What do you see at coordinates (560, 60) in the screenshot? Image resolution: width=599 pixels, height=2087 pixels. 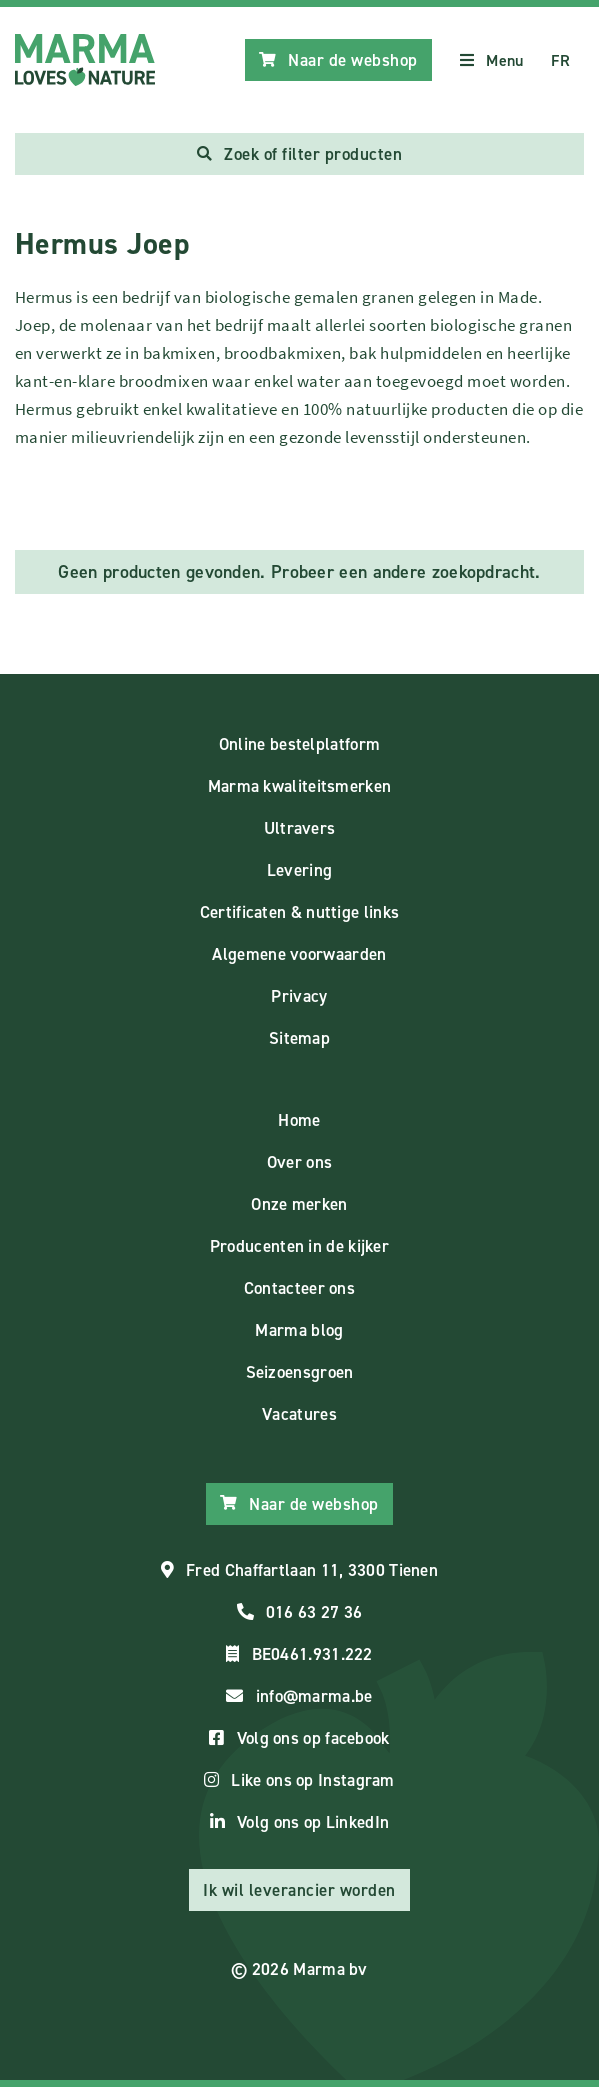 I see `FR` at bounding box center [560, 60].